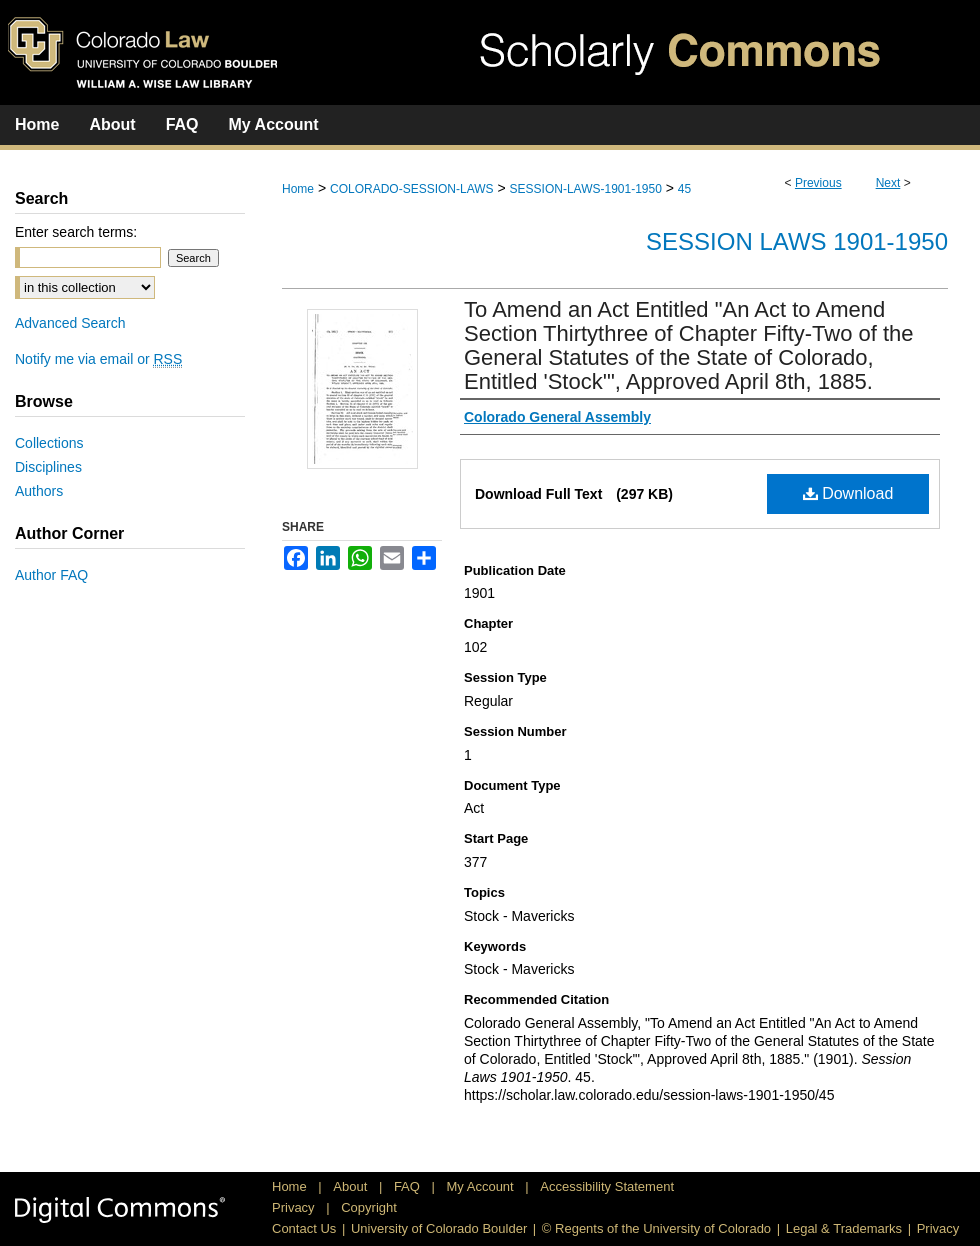  What do you see at coordinates (684, 189) in the screenshot?
I see `45` at bounding box center [684, 189].